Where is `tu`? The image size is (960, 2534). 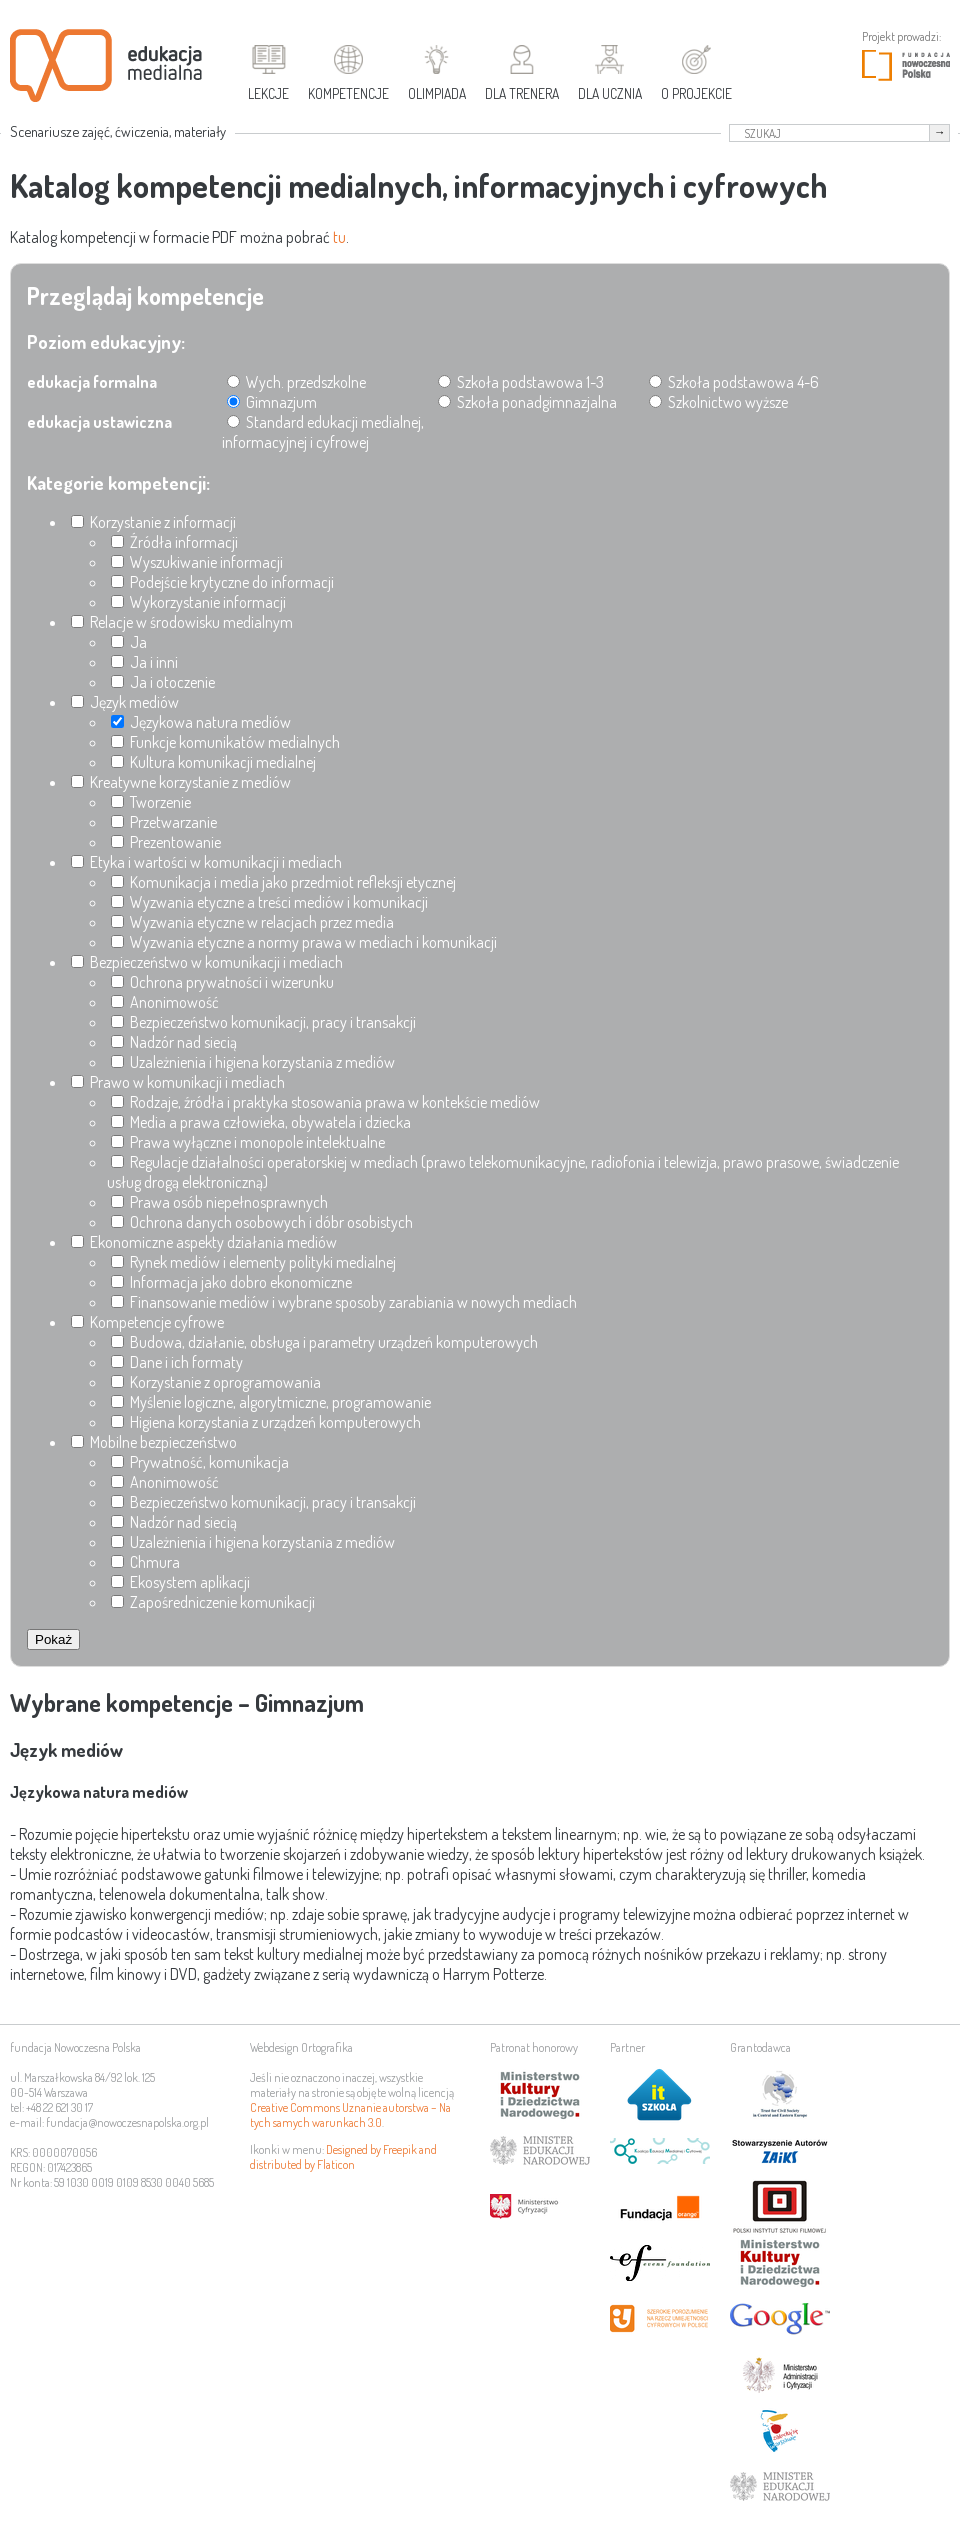
tu is located at coordinates (339, 237).